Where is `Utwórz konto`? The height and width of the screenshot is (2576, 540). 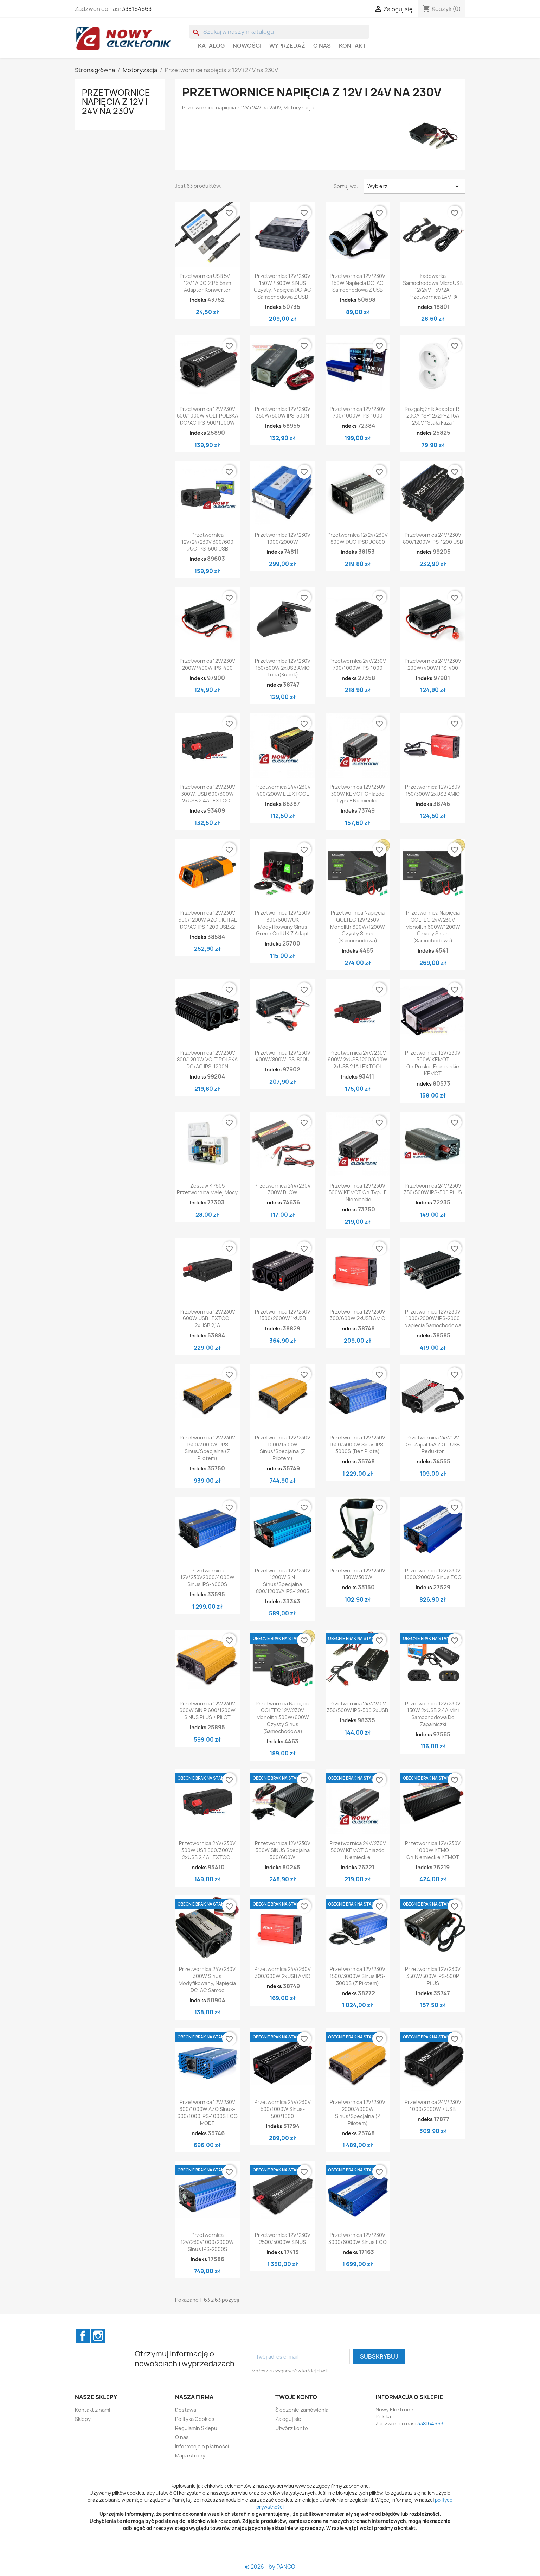 Utwórz konto is located at coordinates (291, 2428).